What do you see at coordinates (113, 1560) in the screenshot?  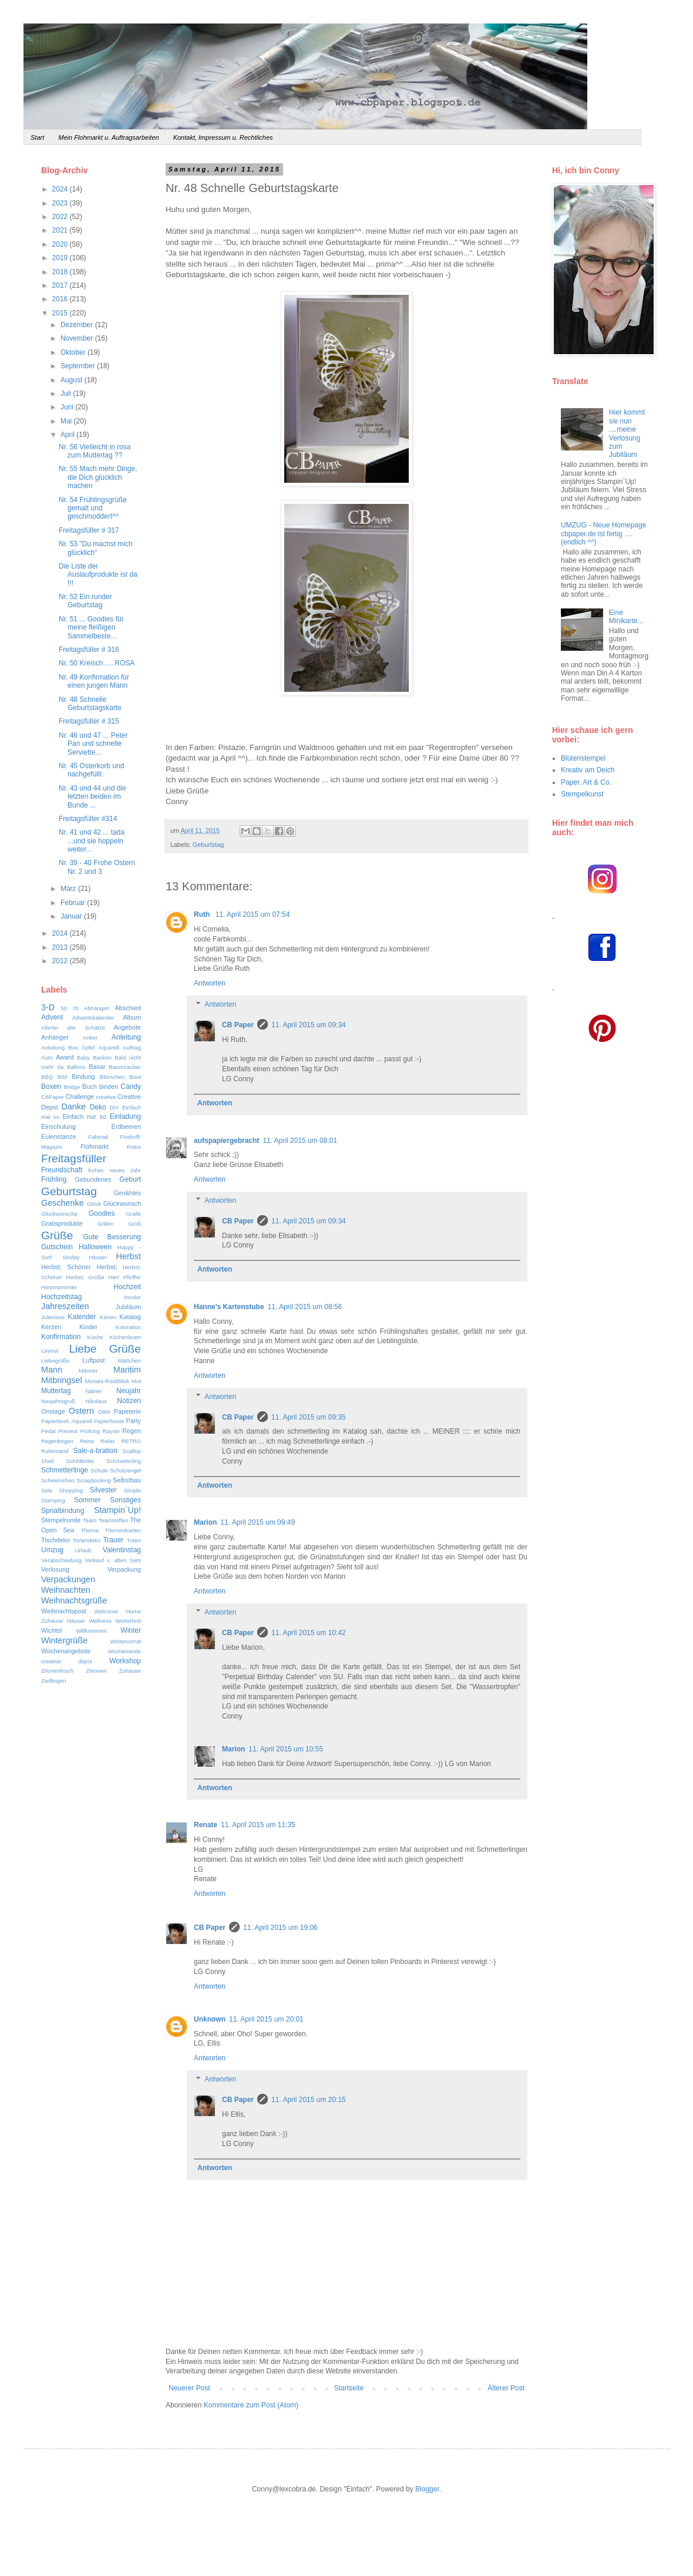 I see `Verkauf v. alten Sets` at bounding box center [113, 1560].